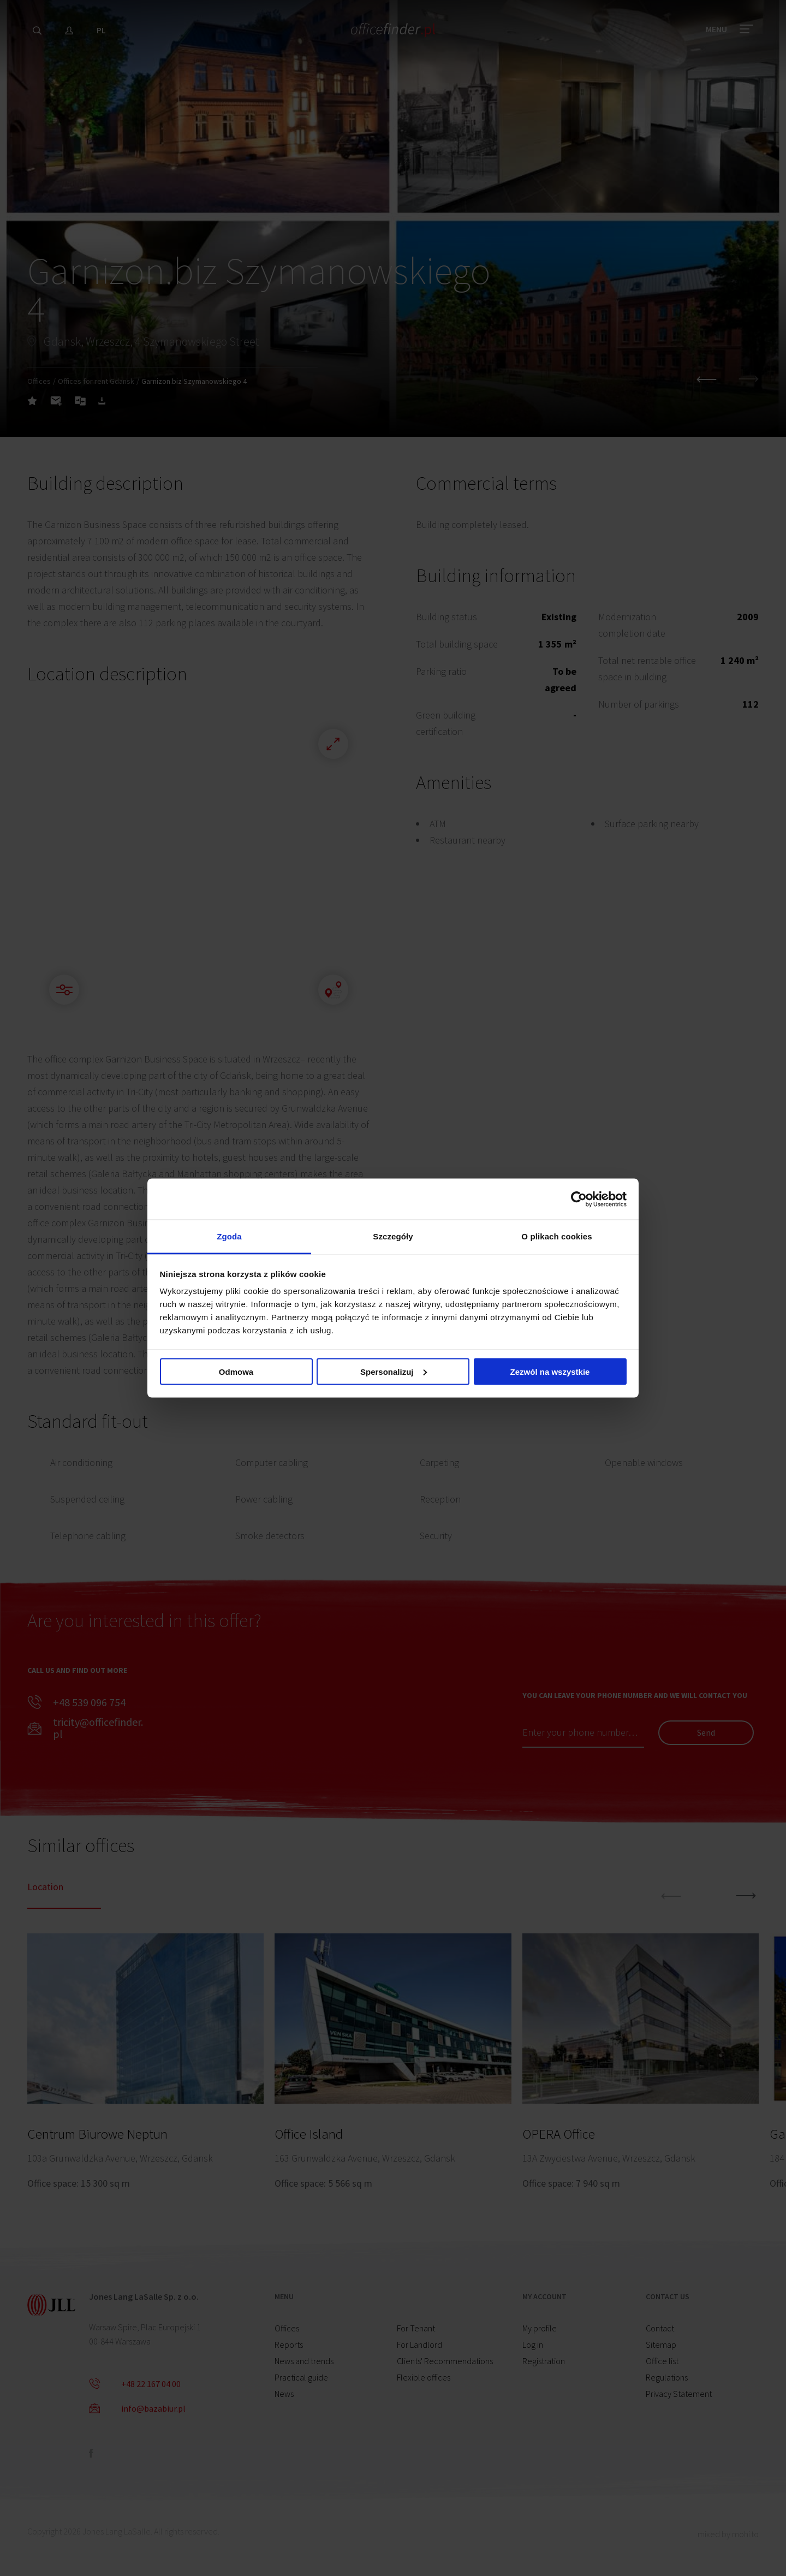  Describe the element at coordinates (229, 1236) in the screenshot. I see `Zgoda [tab]` at that location.